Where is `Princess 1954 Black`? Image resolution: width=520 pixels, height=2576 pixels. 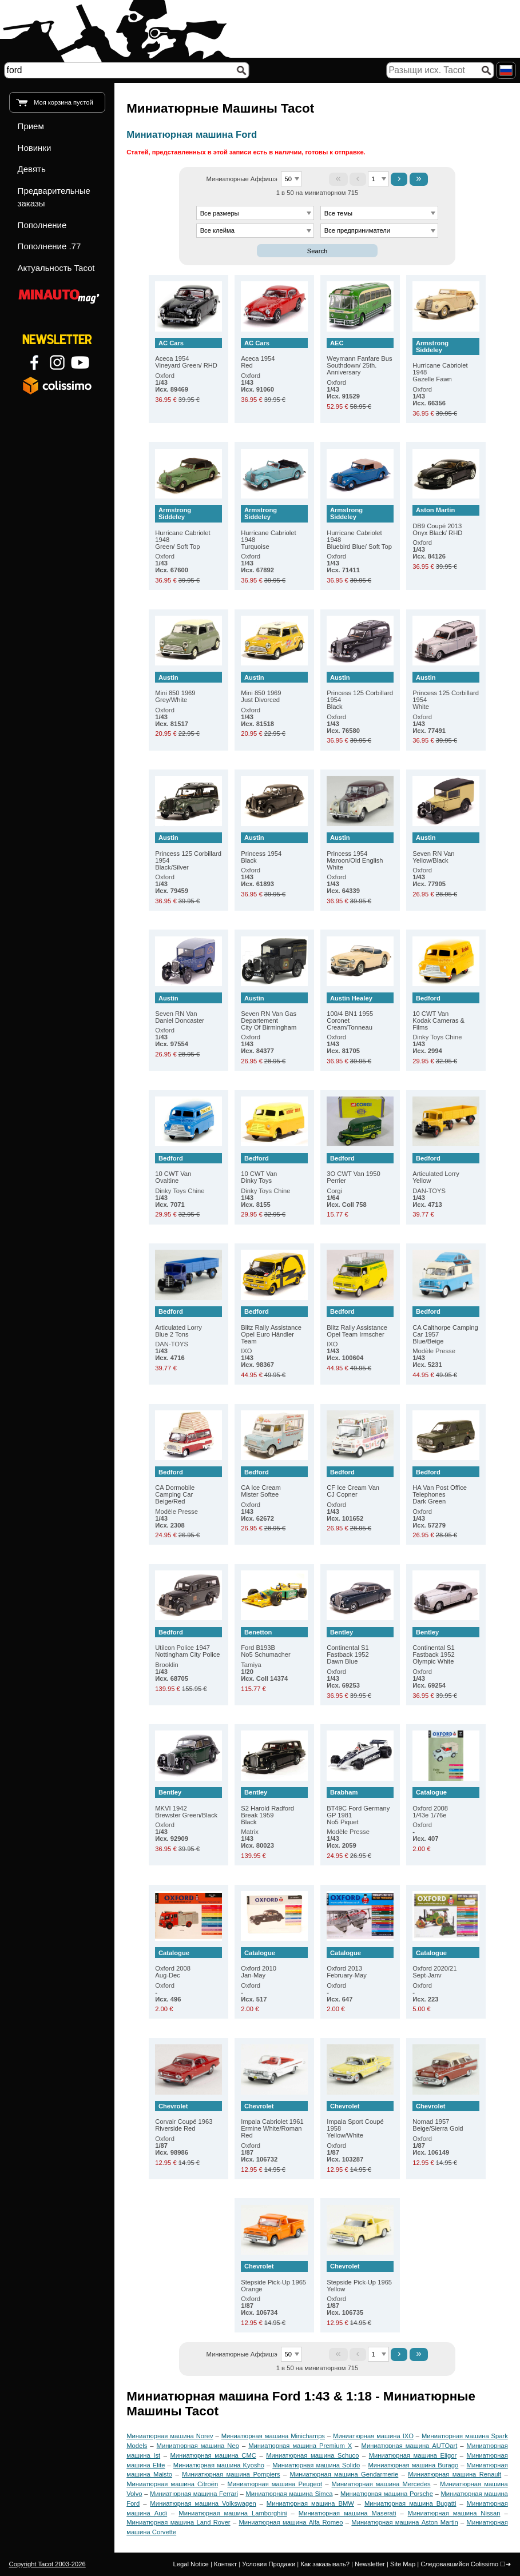
Princess 1954 Black is located at coordinates (274, 848).